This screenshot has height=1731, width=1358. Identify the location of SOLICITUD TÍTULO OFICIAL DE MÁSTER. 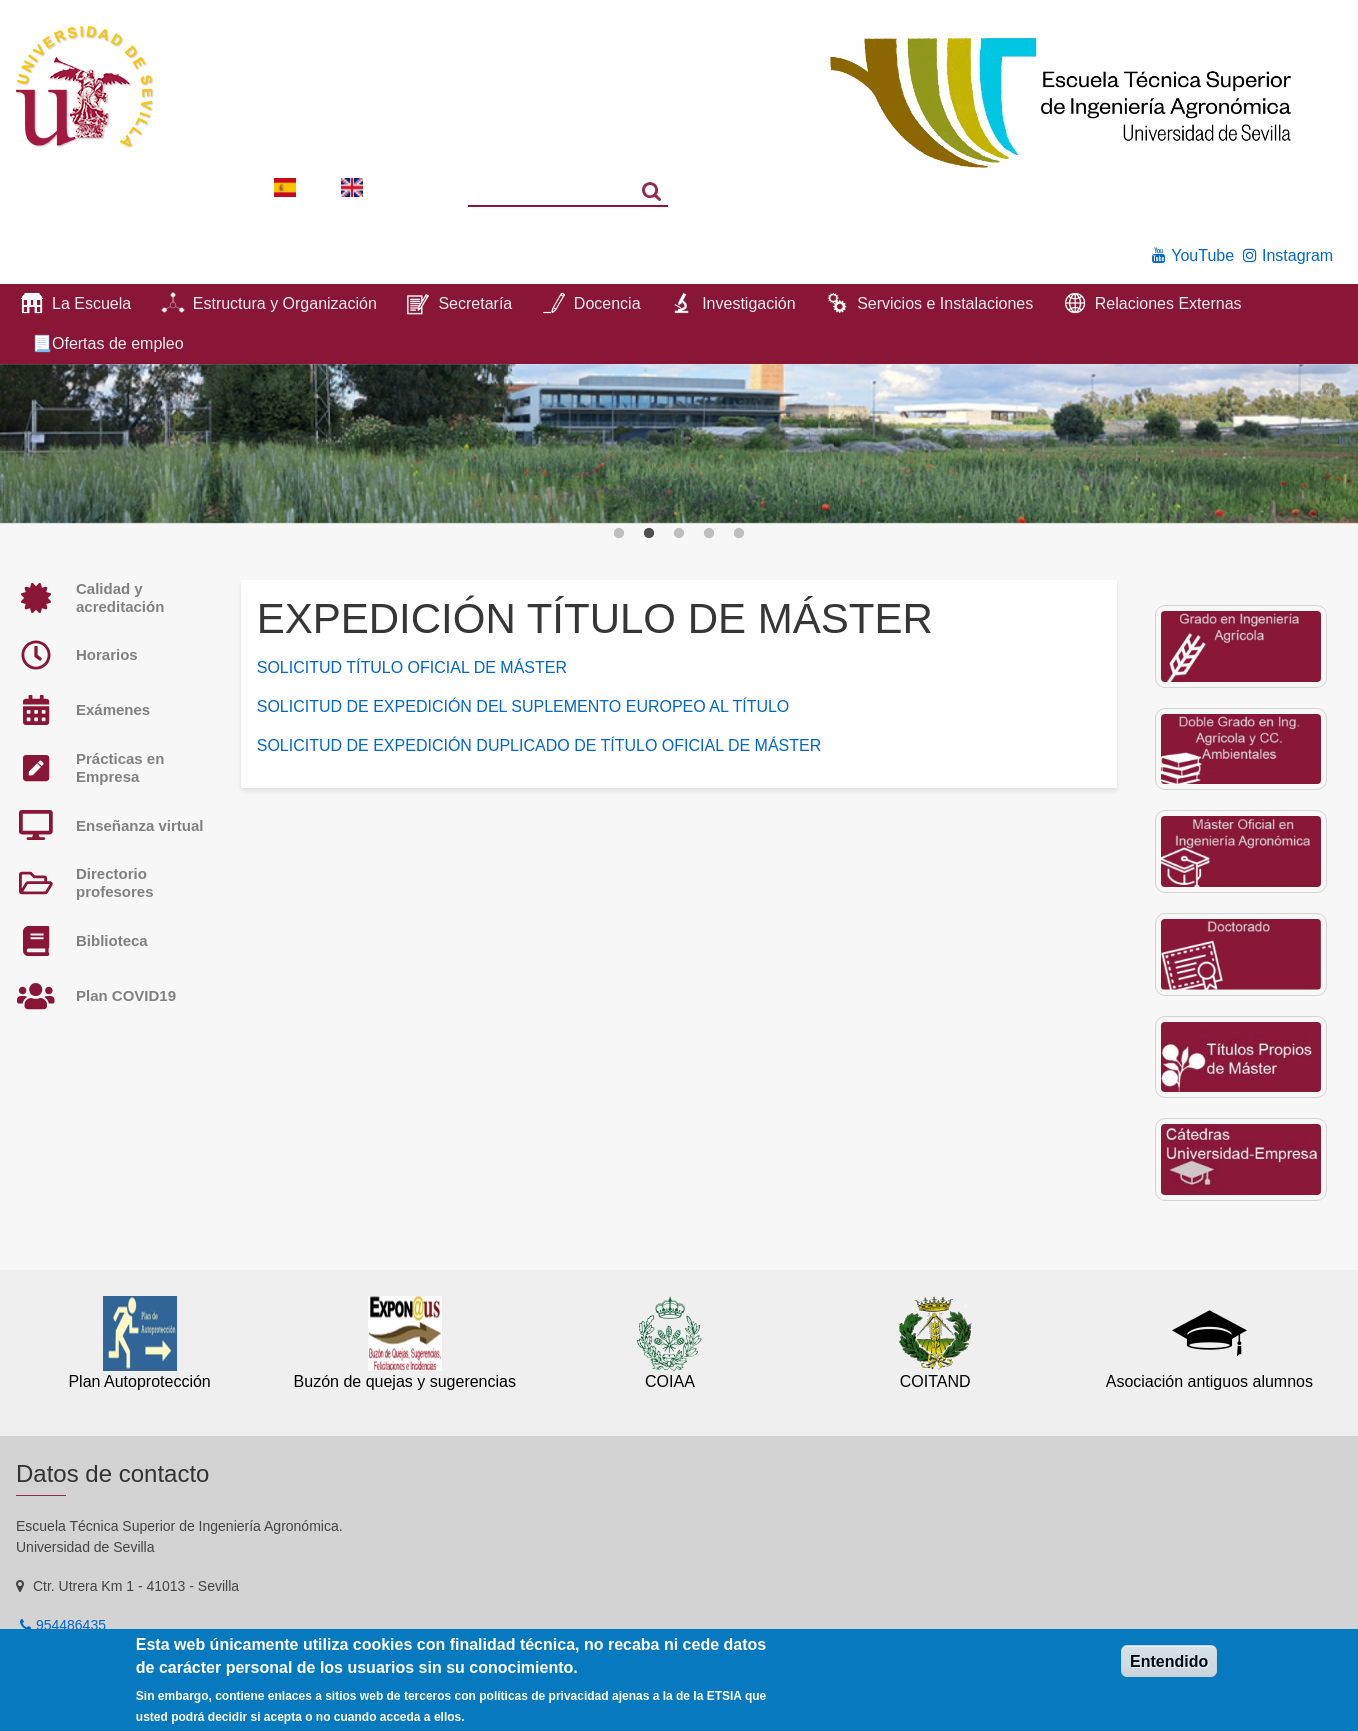
(412, 667).